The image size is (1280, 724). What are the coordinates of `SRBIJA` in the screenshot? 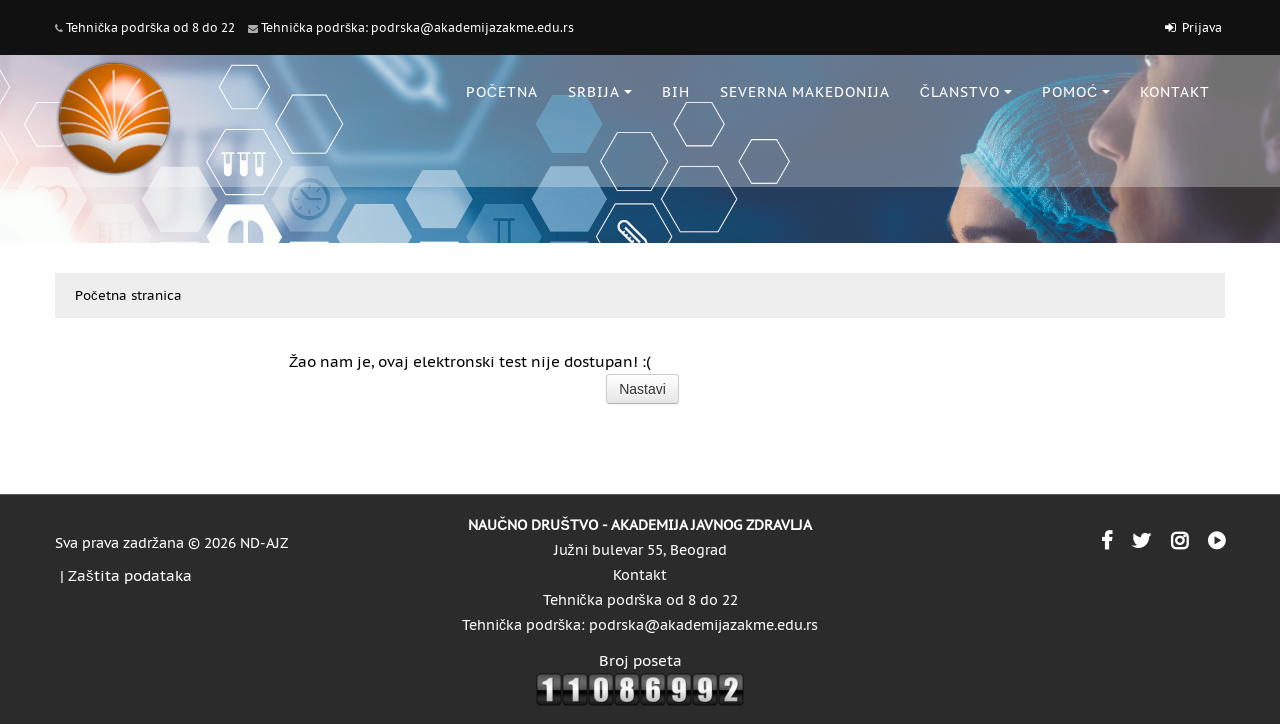 It's located at (600, 92).